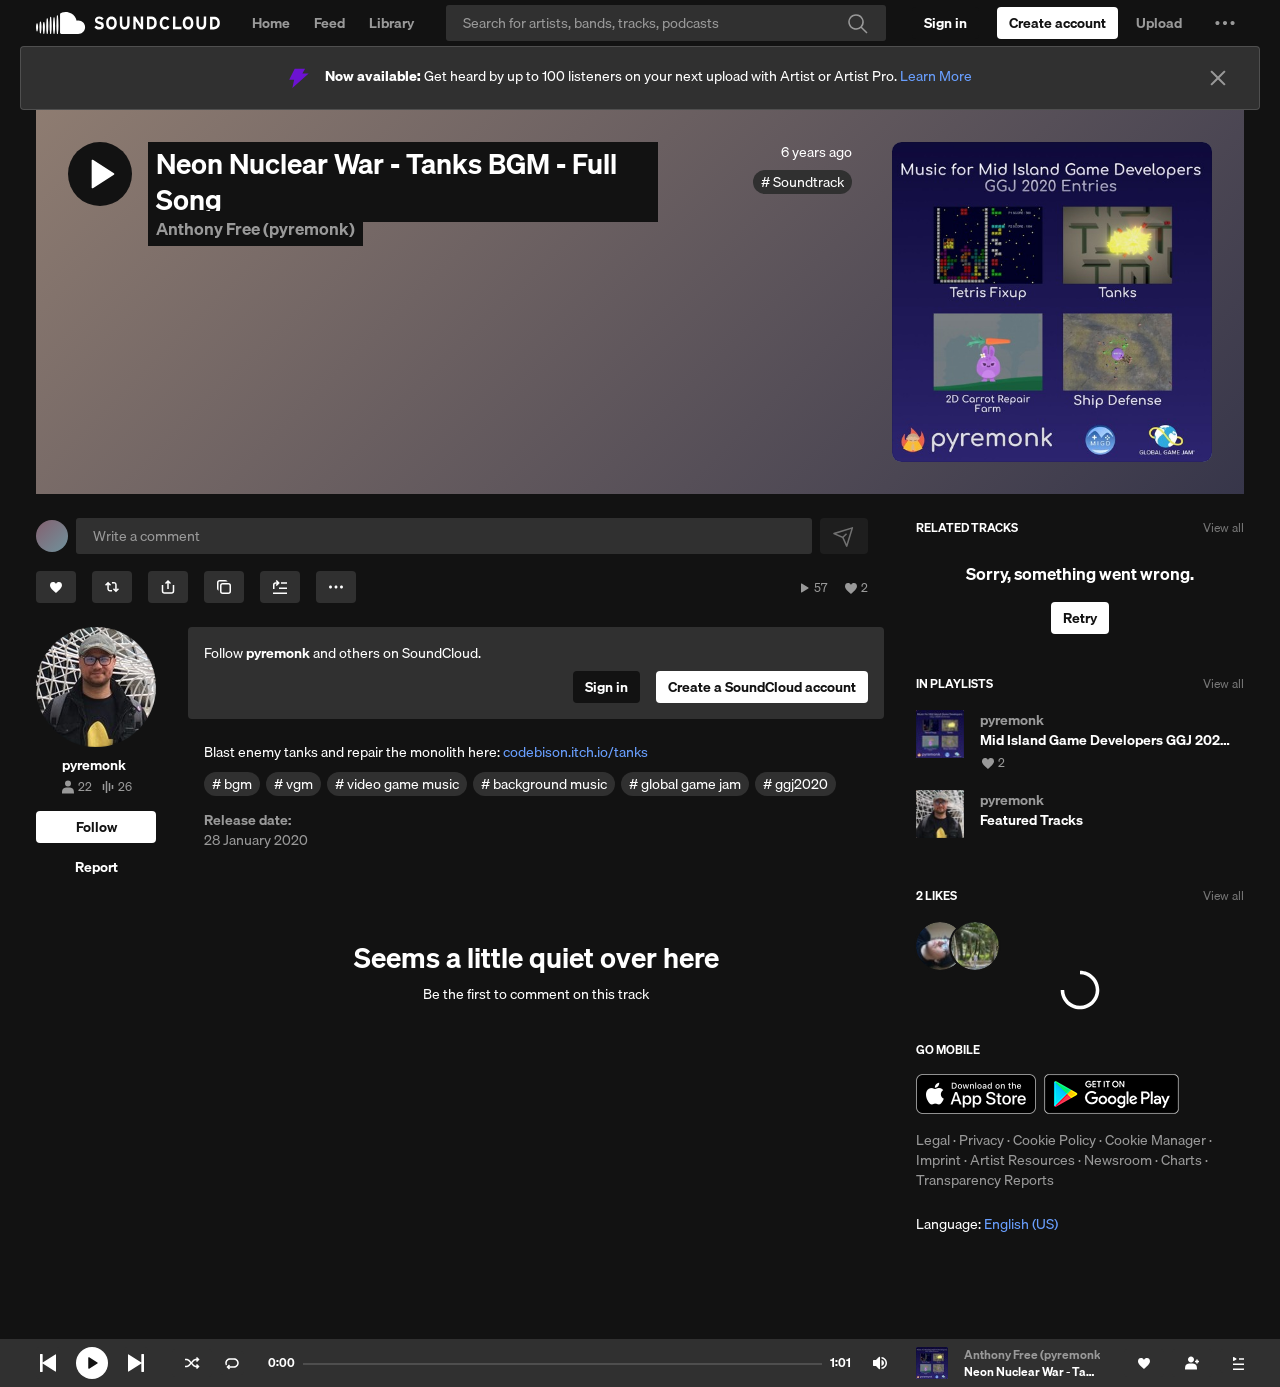 This screenshot has width=1280, height=1387. Describe the element at coordinates (280, 587) in the screenshot. I see `[Add to Next up]` at that location.